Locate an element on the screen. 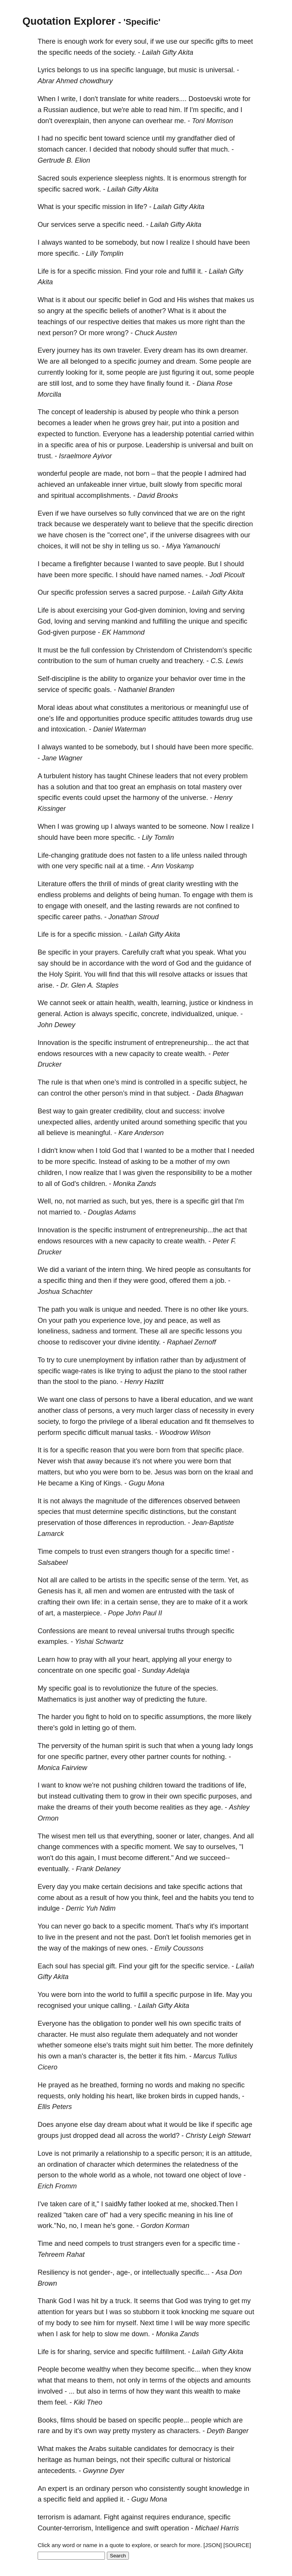 Image resolution: width=292 pixels, height=2576 pixels. years is located at coordinates (84, 2312).